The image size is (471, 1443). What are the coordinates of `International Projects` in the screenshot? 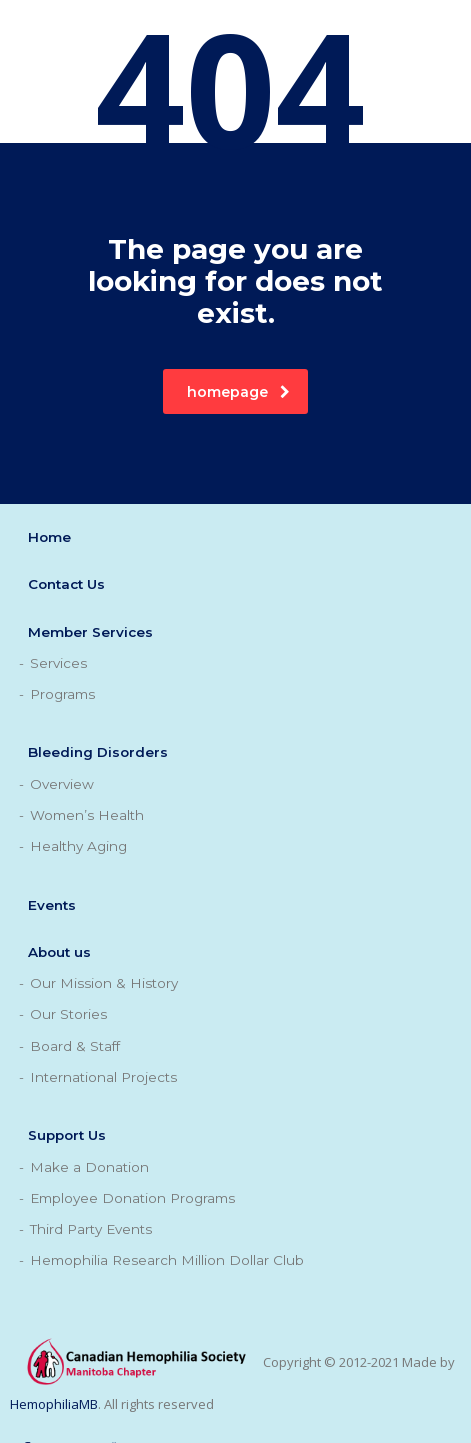 It's located at (103, 1077).